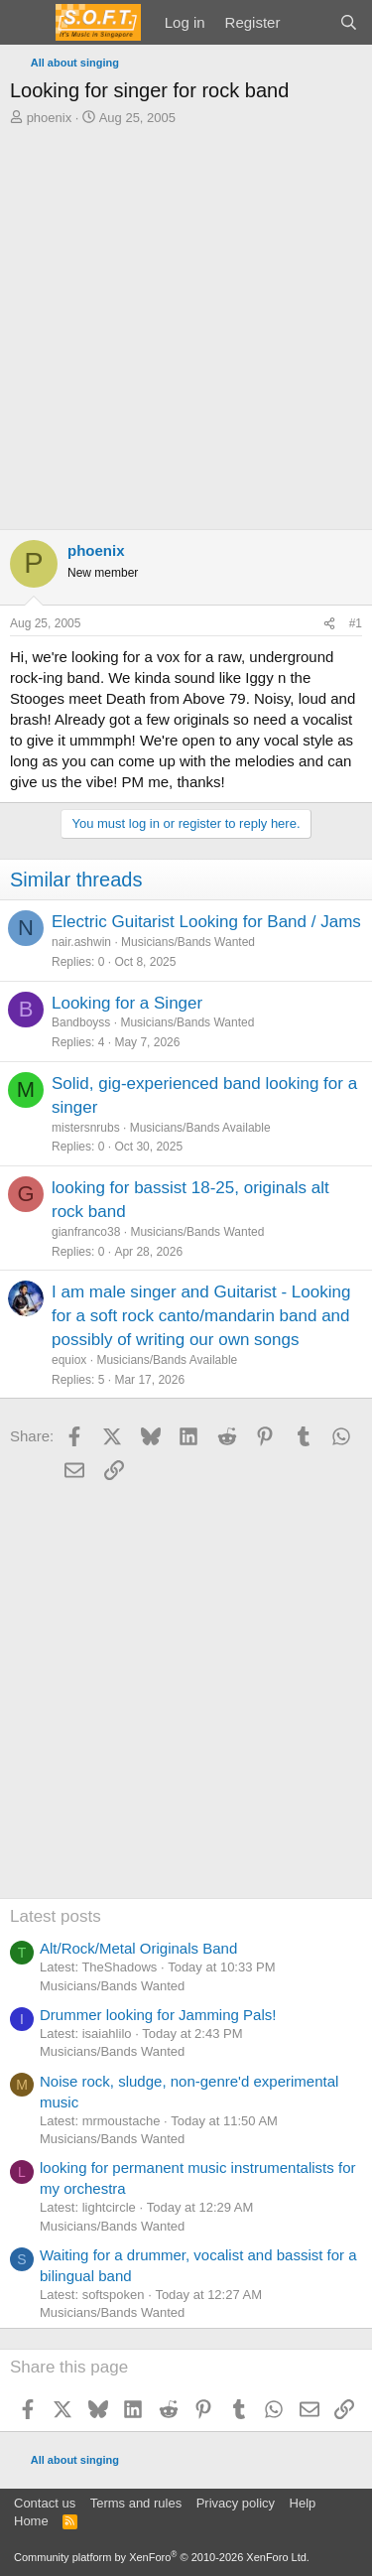 The width and height of the screenshot is (372, 2576). Describe the element at coordinates (158, 2014) in the screenshot. I see `Drummer looking for Jamming Pals!` at that location.